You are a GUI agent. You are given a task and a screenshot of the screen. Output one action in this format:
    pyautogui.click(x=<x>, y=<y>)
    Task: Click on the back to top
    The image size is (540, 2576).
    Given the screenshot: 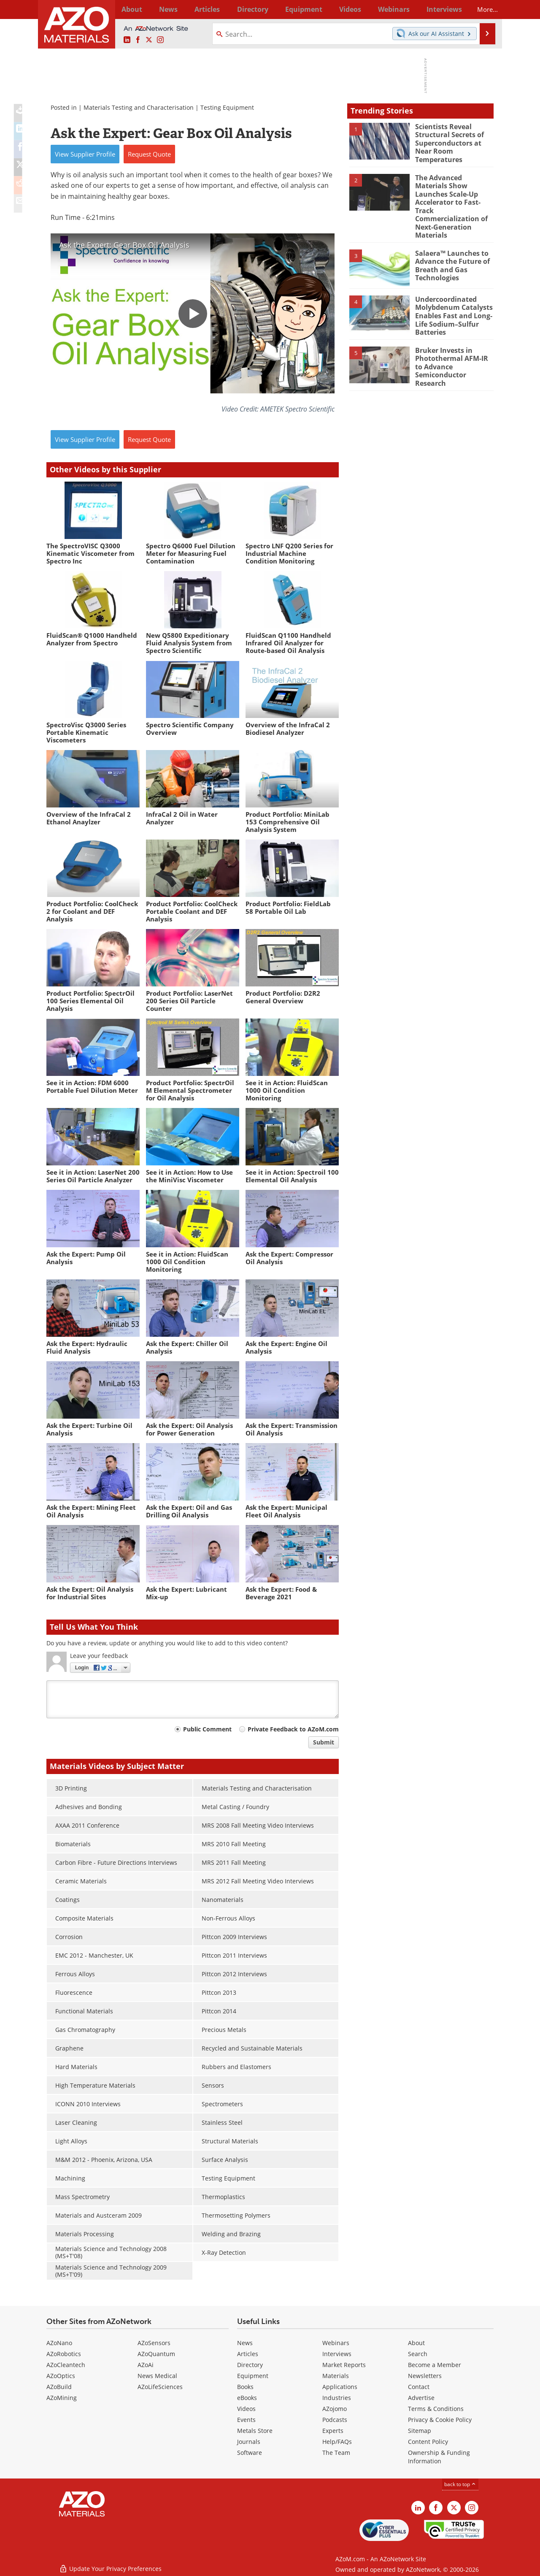 What is the action you would take?
    pyautogui.click(x=460, y=2484)
    